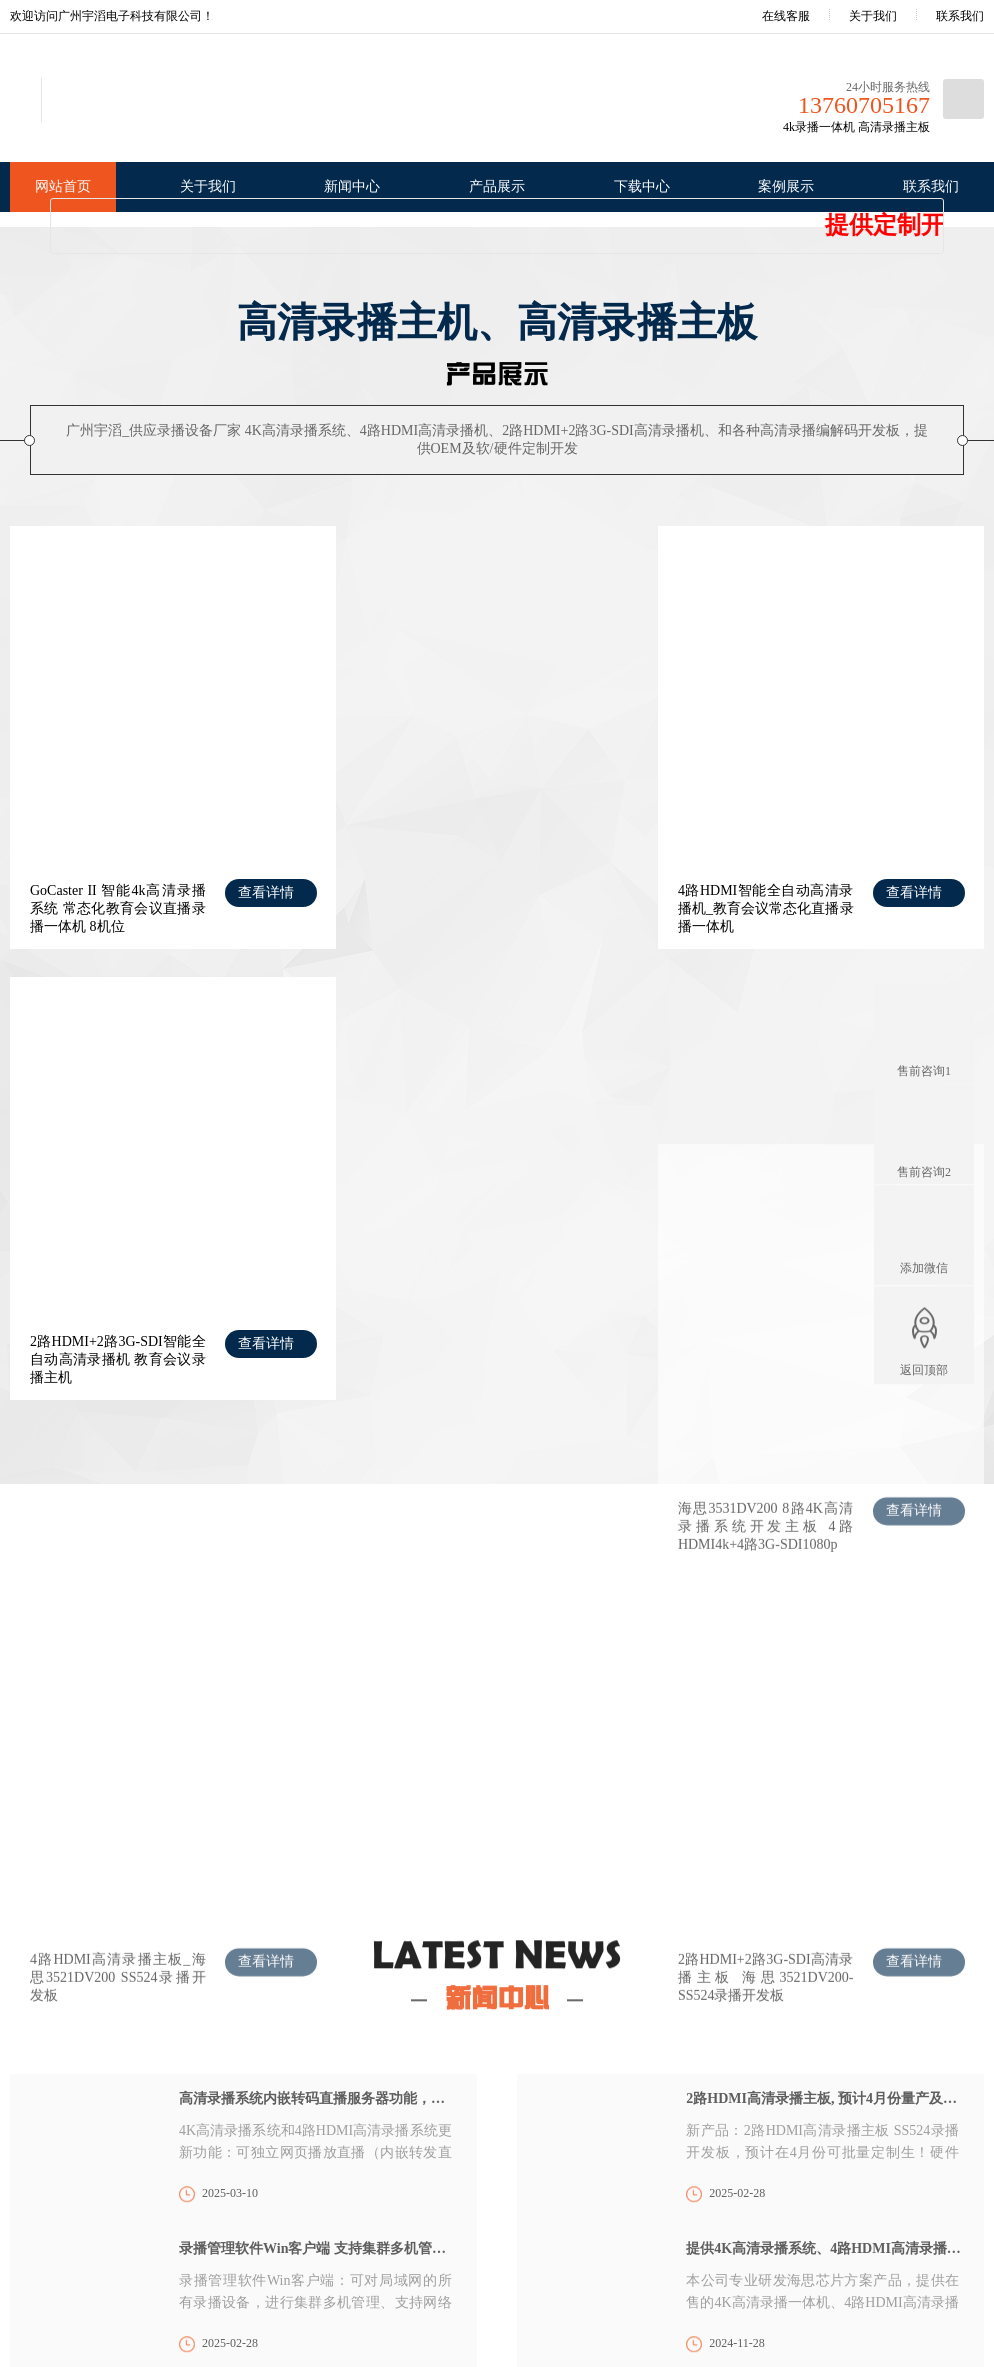 This screenshot has width=994, height=2367. I want to click on 关于我们, so click(873, 16).